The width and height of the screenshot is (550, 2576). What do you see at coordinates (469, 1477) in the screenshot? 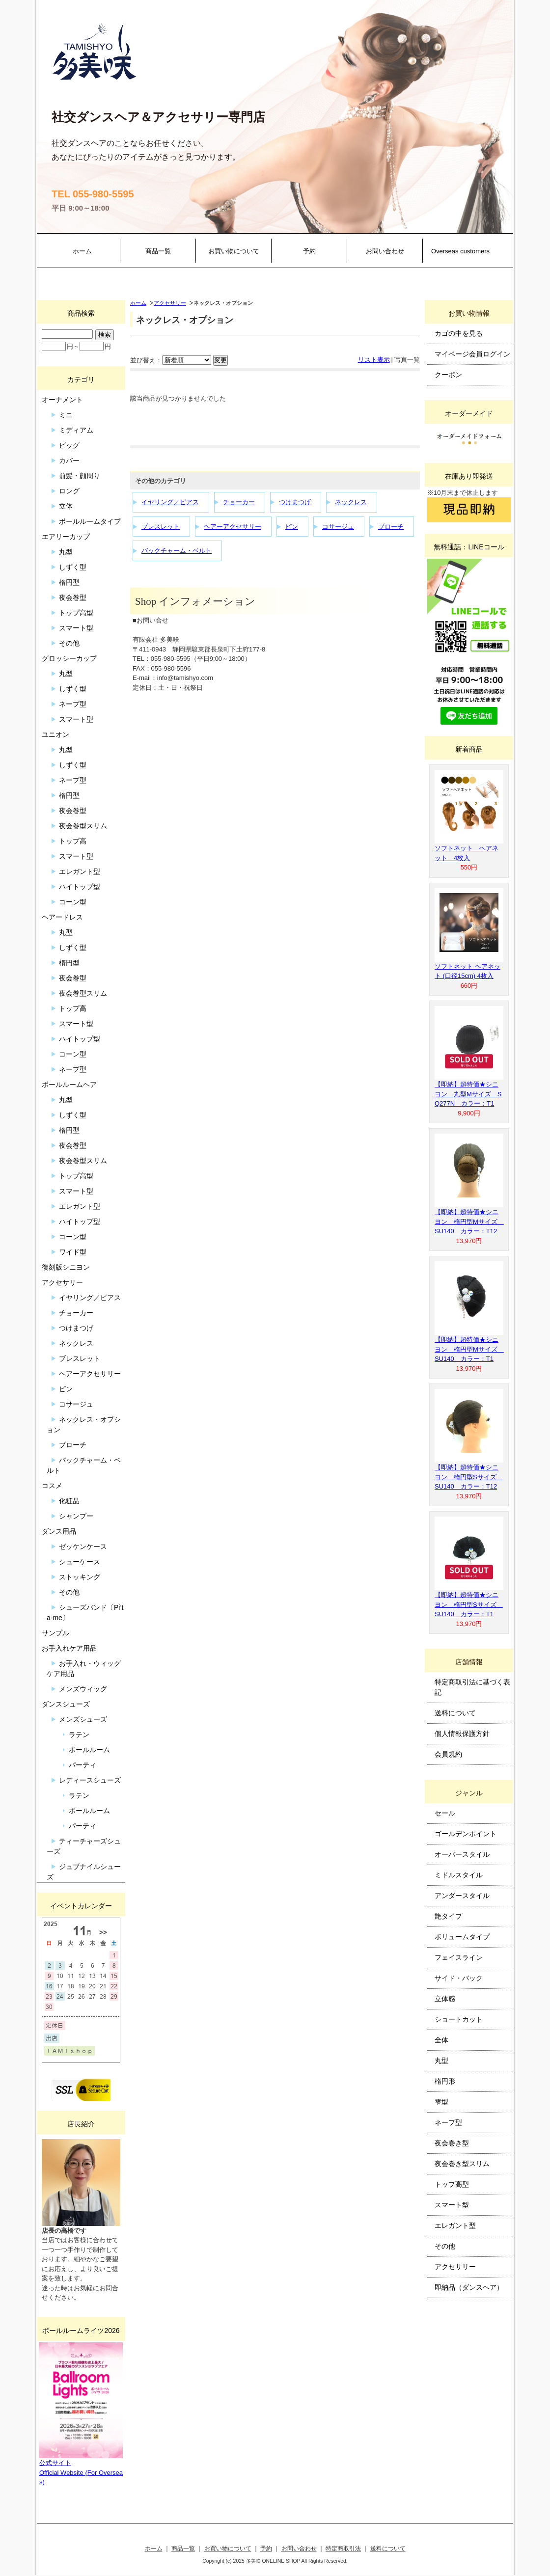
I see `【即納】超特価★シニヨン 楕円型Sサイズ SU140 カラー：T12` at bounding box center [469, 1477].